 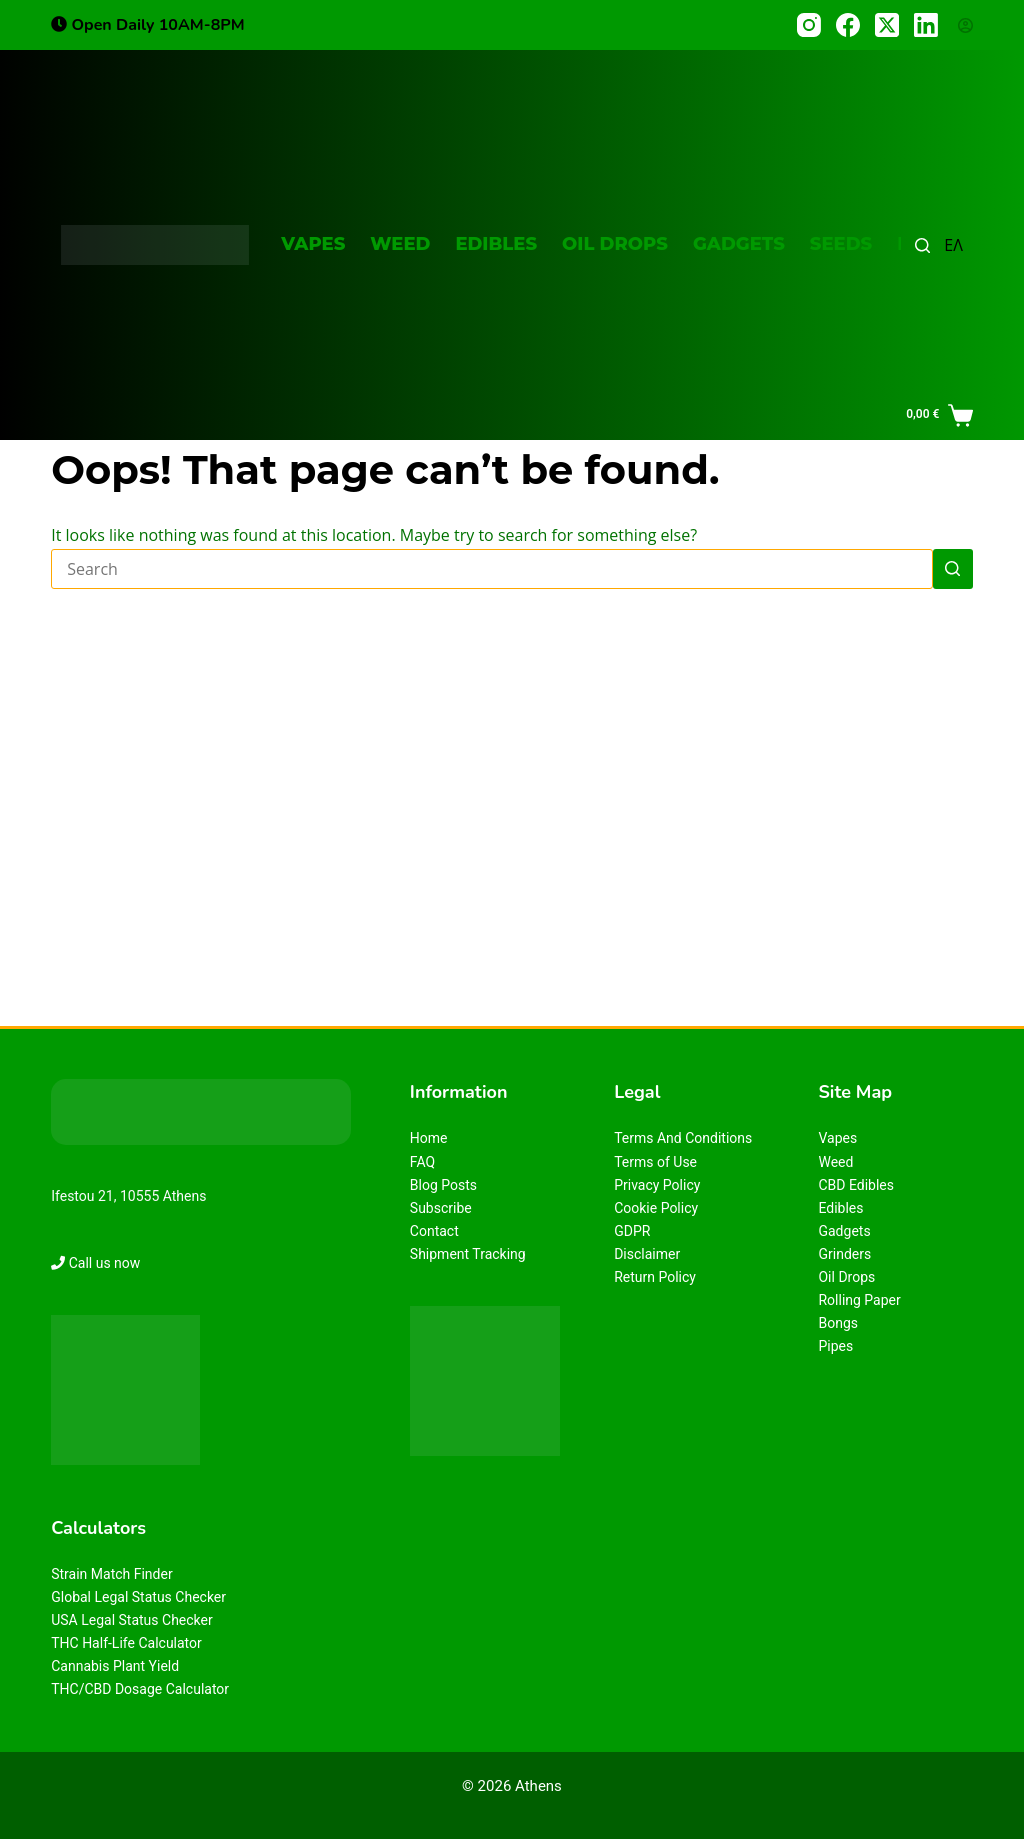 What do you see at coordinates (111, 1574) in the screenshot?
I see `Strain Match Finder` at bounding box center [111, 1574].